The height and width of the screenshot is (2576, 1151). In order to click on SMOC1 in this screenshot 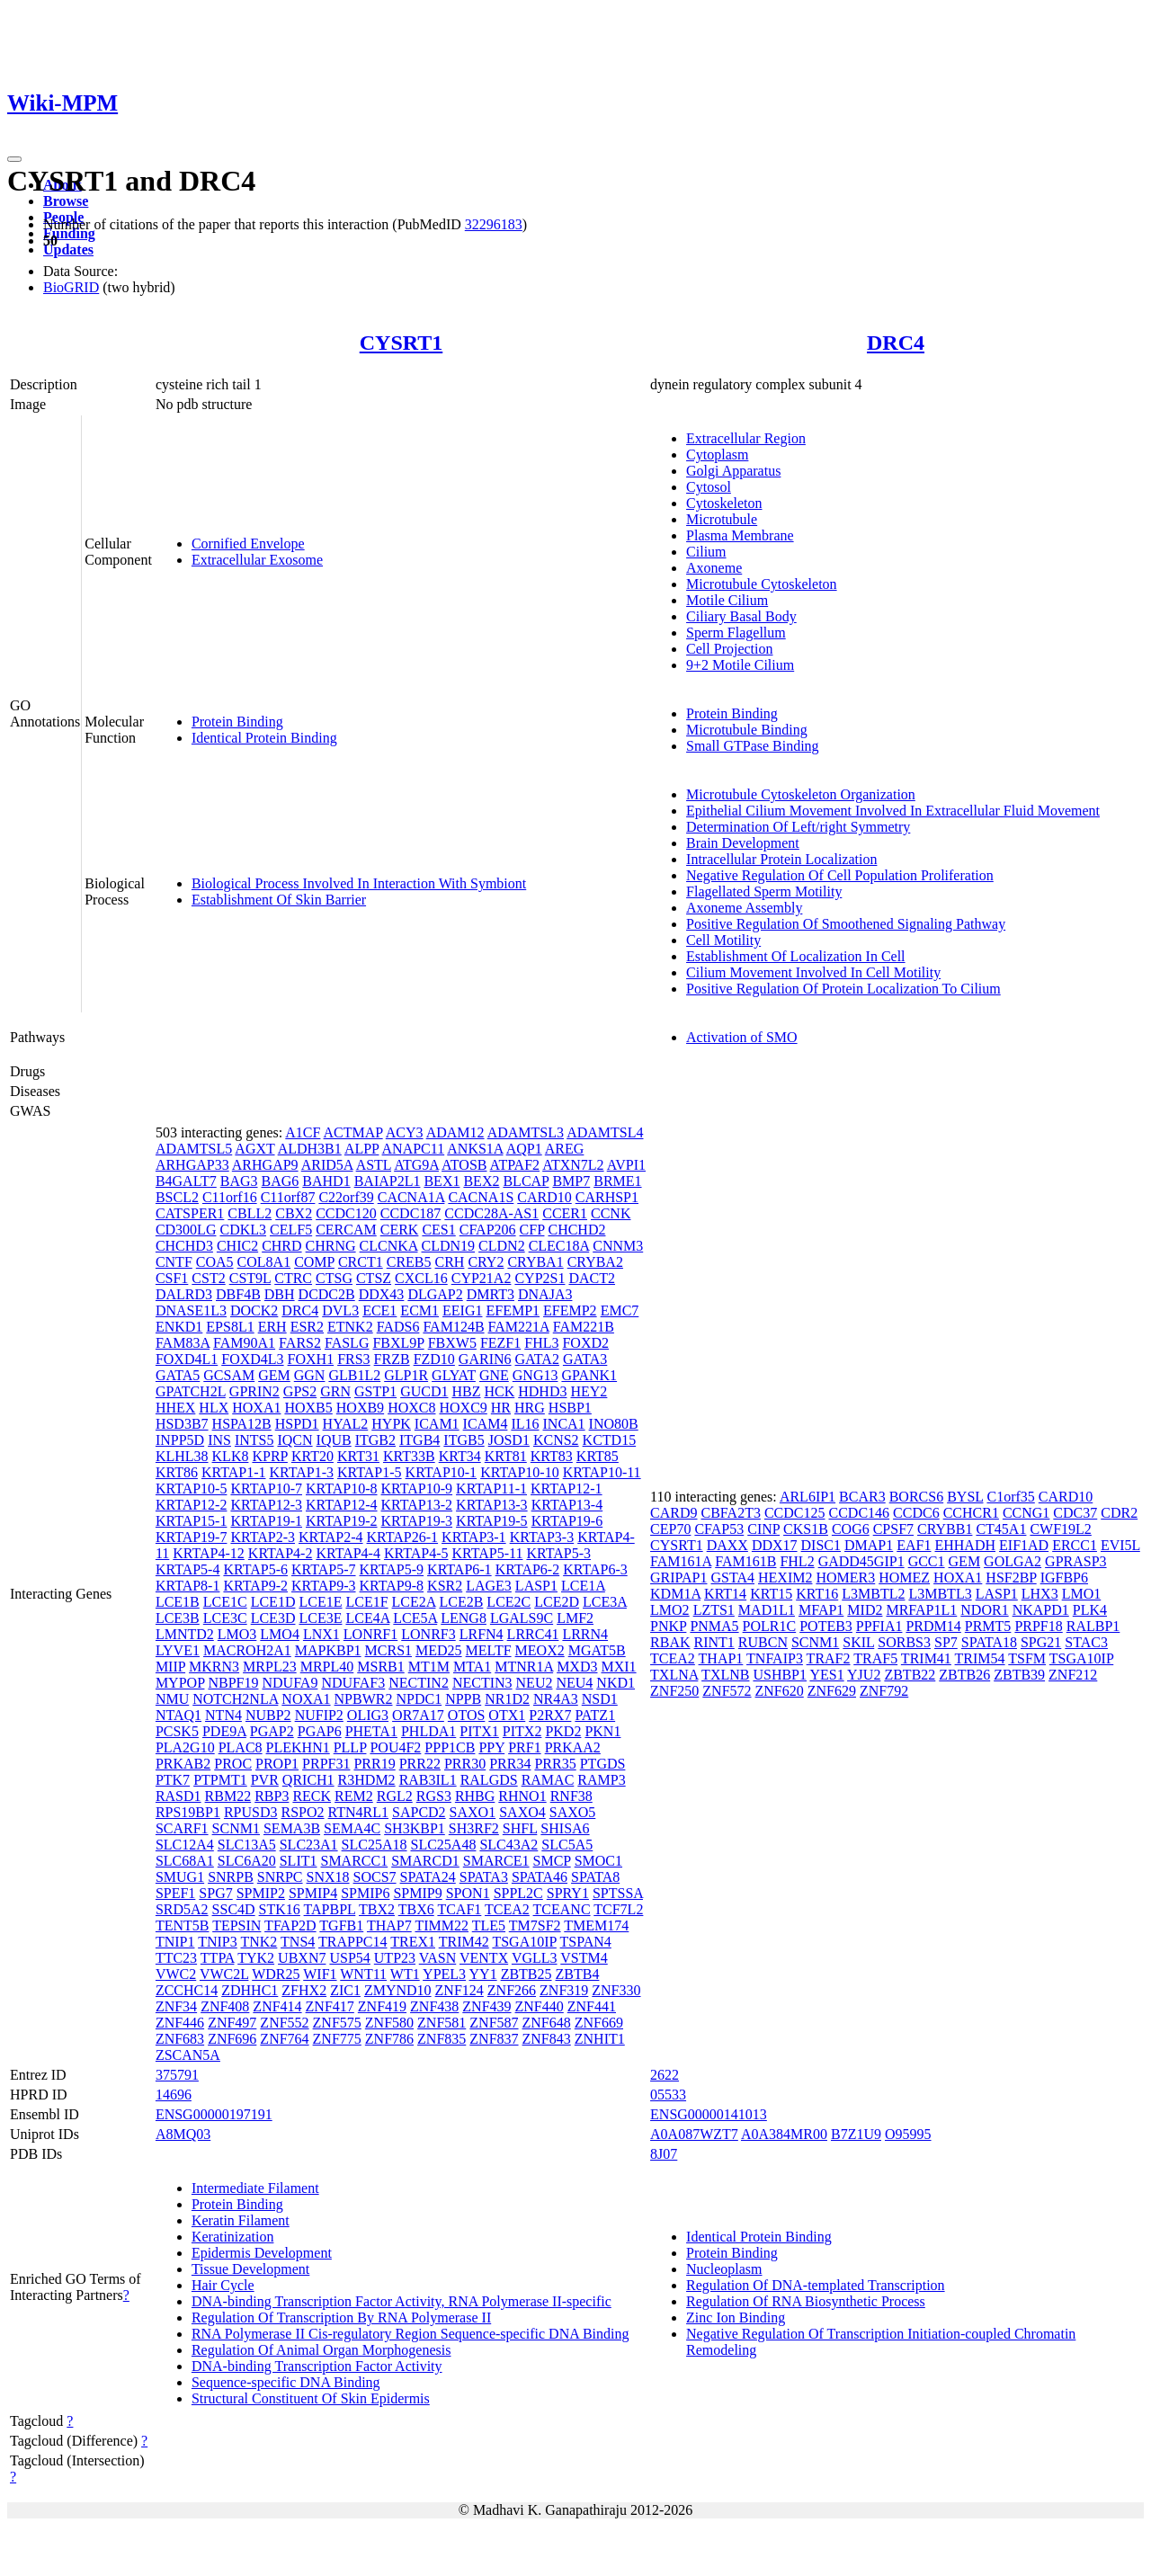, I will do `click(598, 1860)`.